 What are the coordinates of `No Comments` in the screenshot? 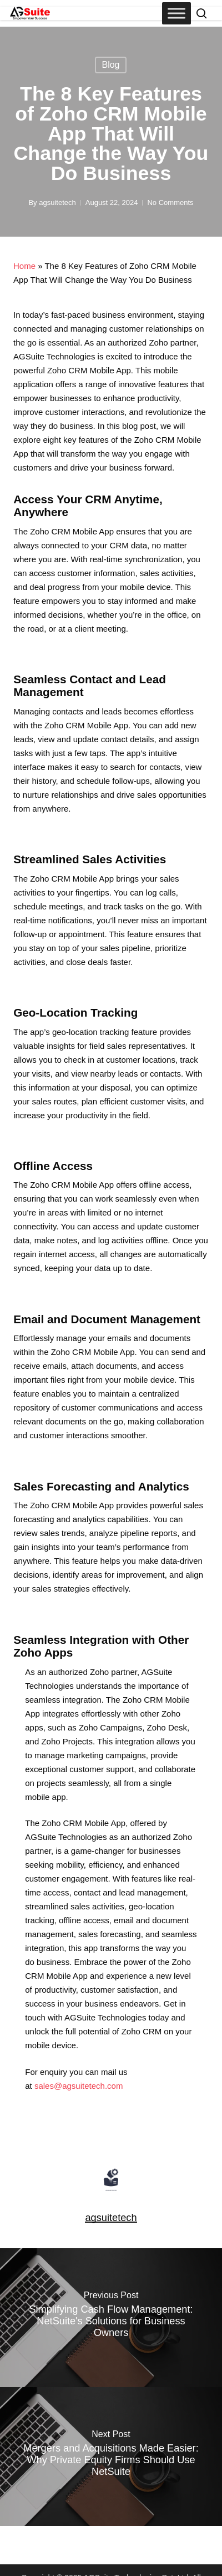 It's located at (170, 202).